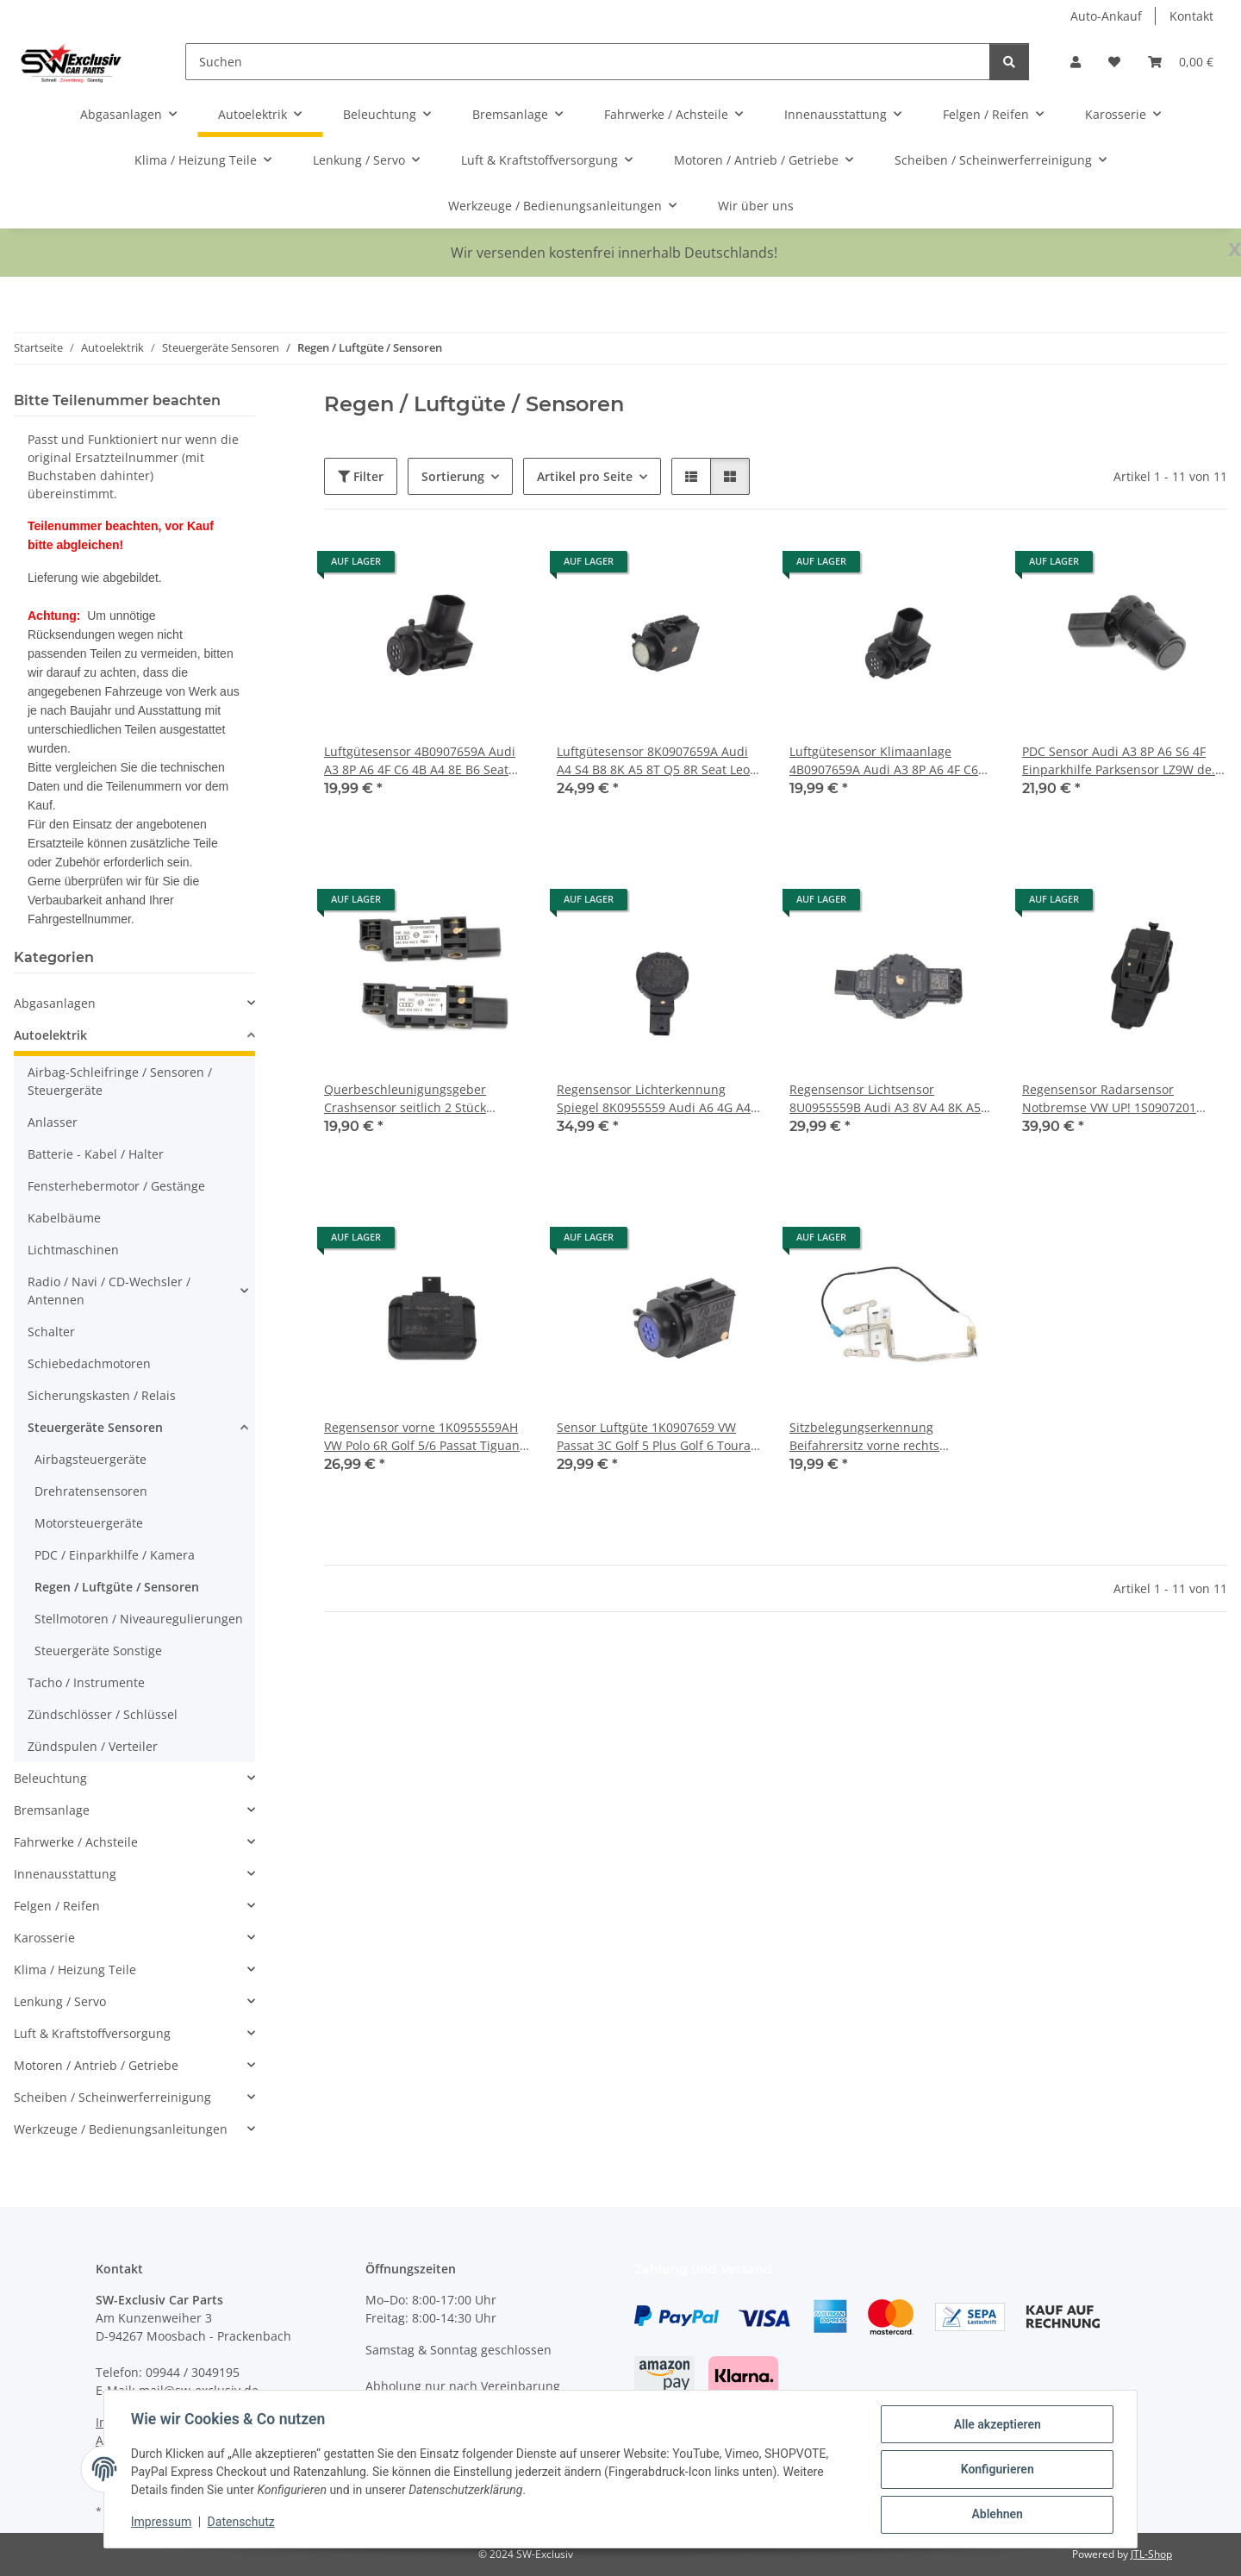 This screenshot has height=2576, width=1241. Describe the element at coordinates (162, 2522) in the screenshot. I see `Impressum` at that location.